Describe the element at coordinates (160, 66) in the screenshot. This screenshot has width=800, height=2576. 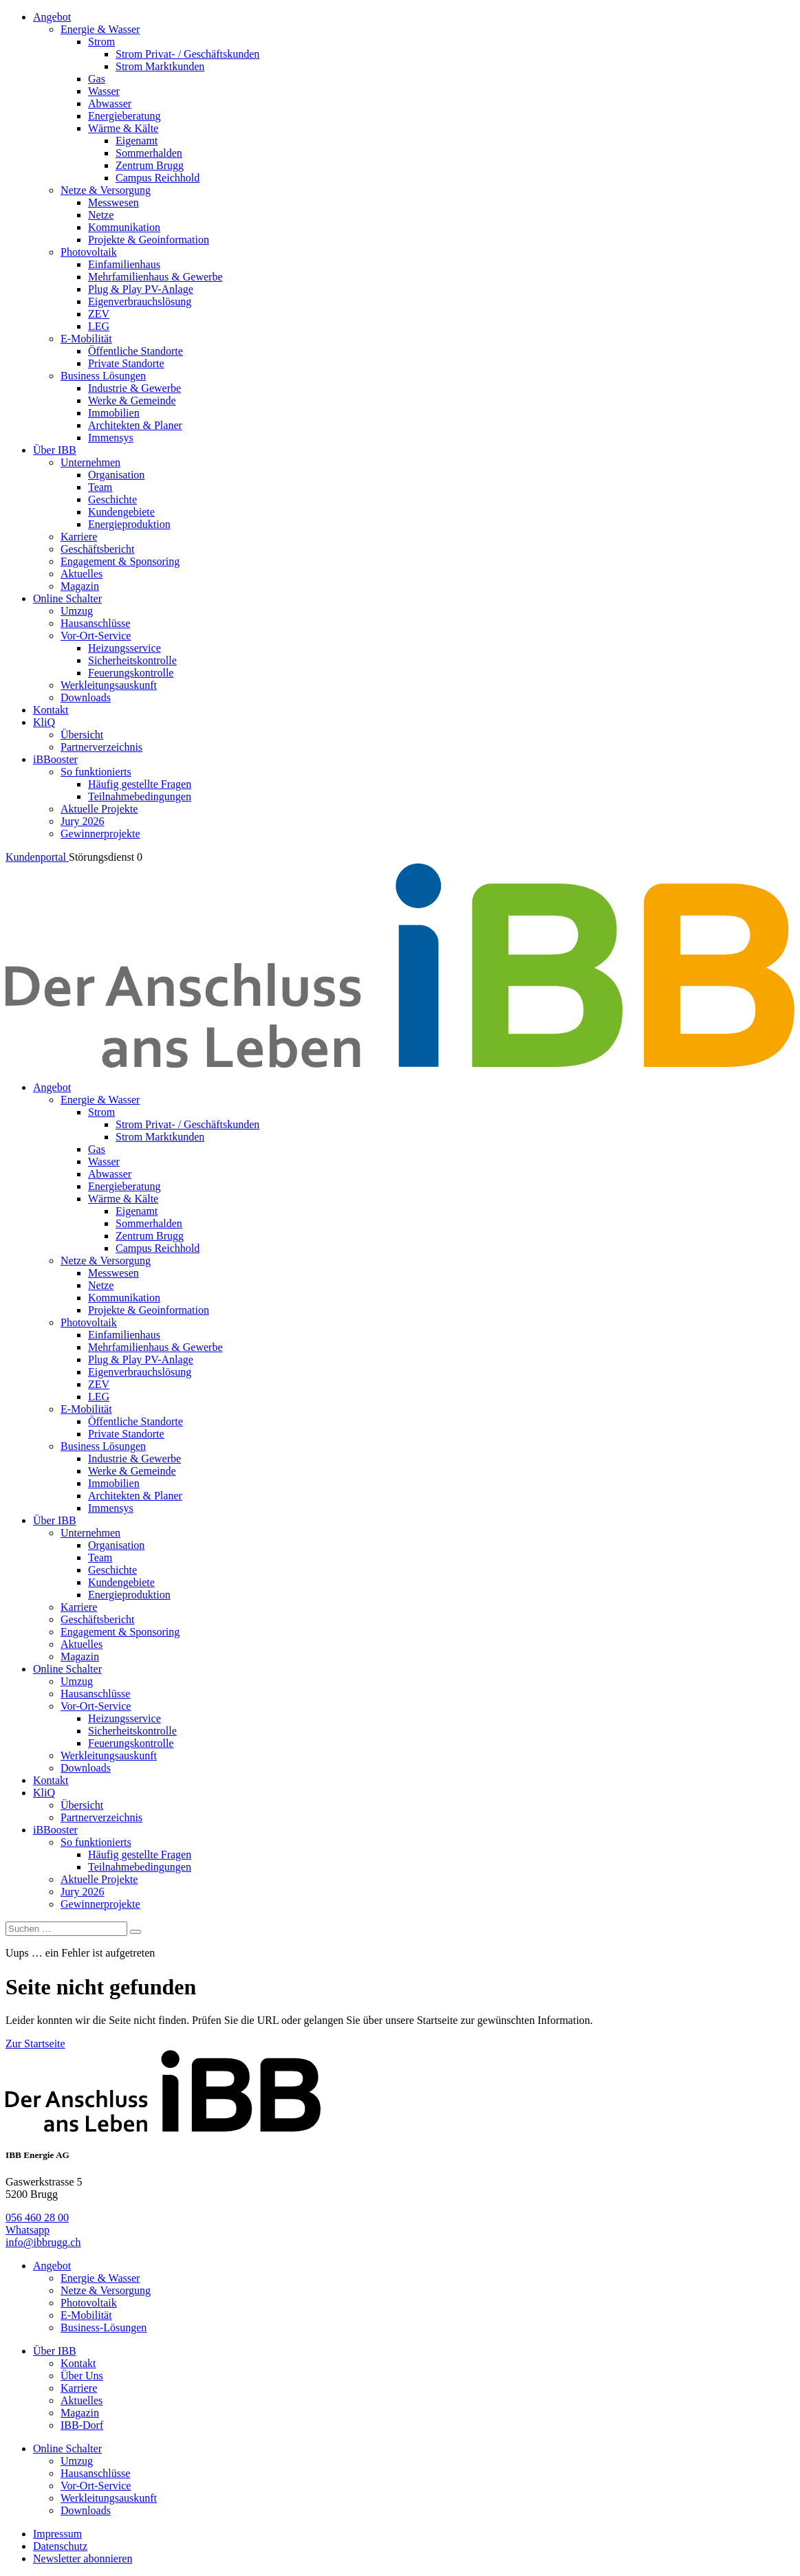
I see `Strom Marktkunden [menuitem]` at that location.